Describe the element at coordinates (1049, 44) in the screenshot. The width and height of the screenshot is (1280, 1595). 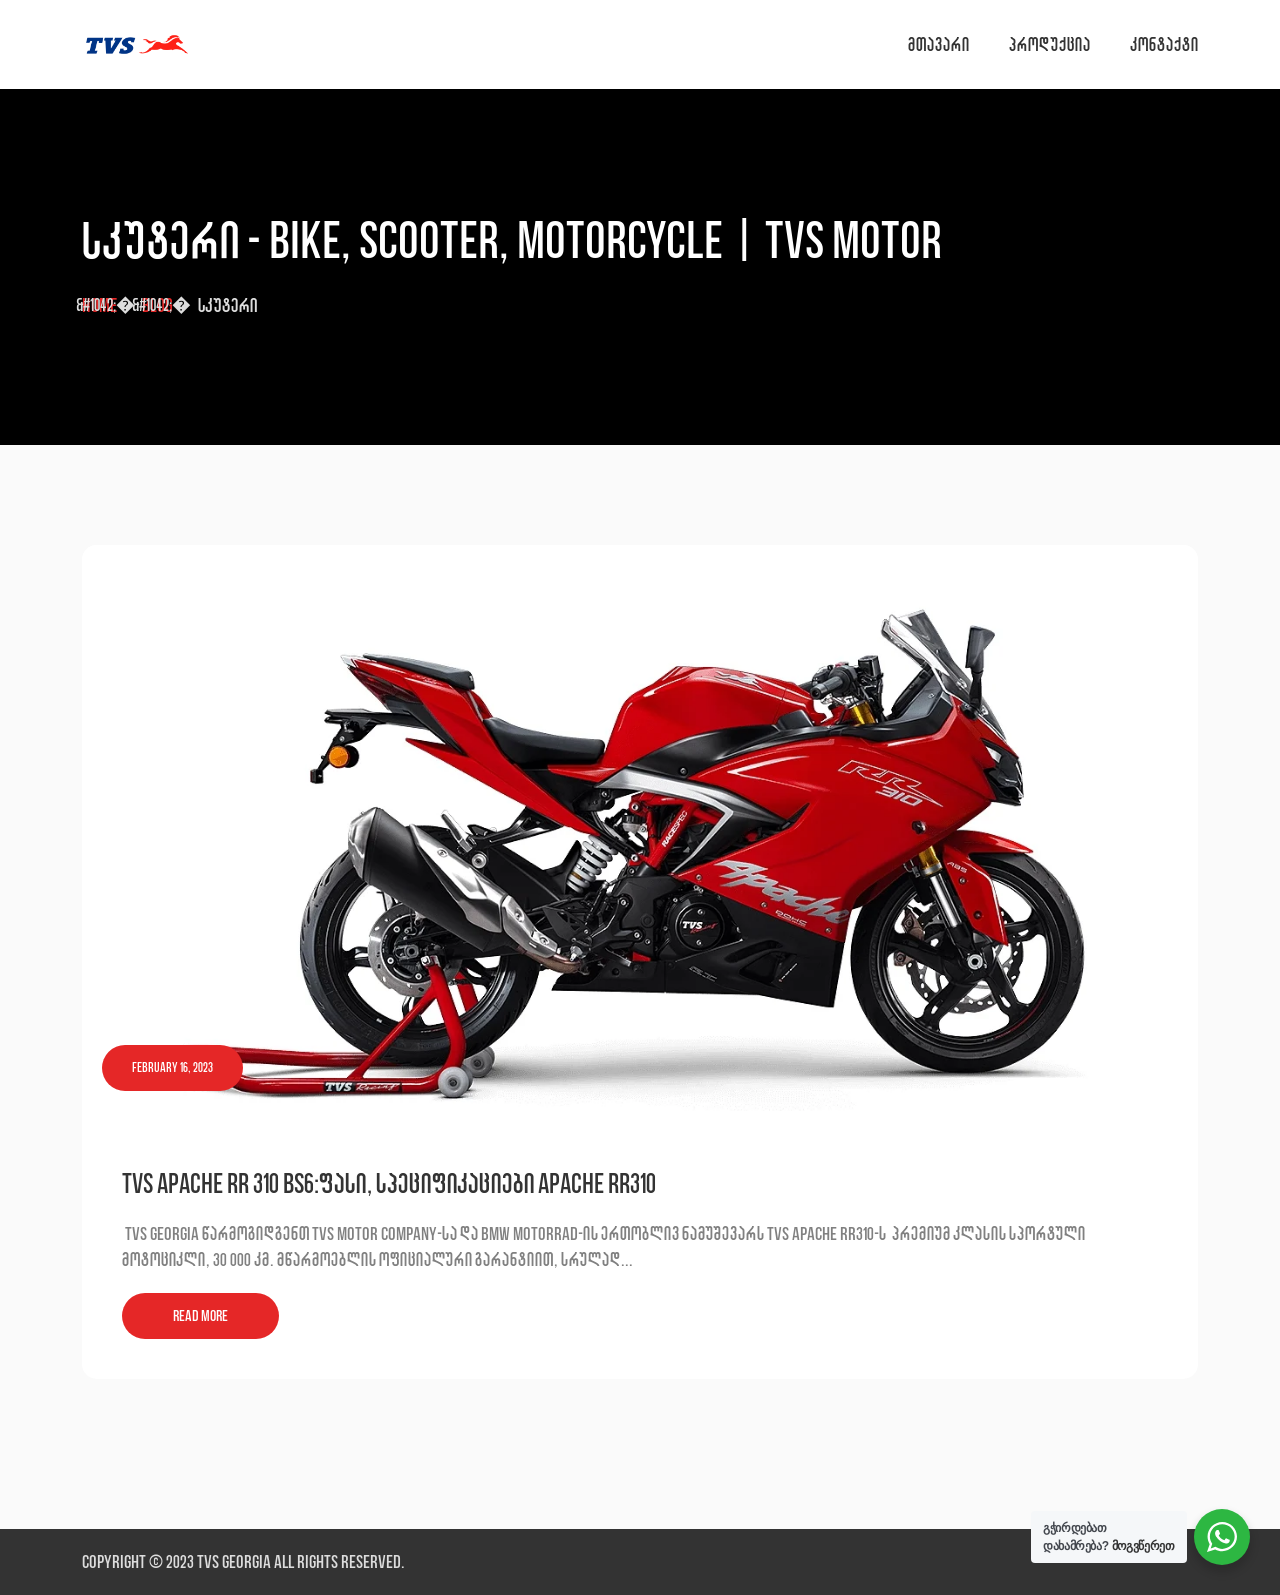
I see `პროდუქცია` at that location.